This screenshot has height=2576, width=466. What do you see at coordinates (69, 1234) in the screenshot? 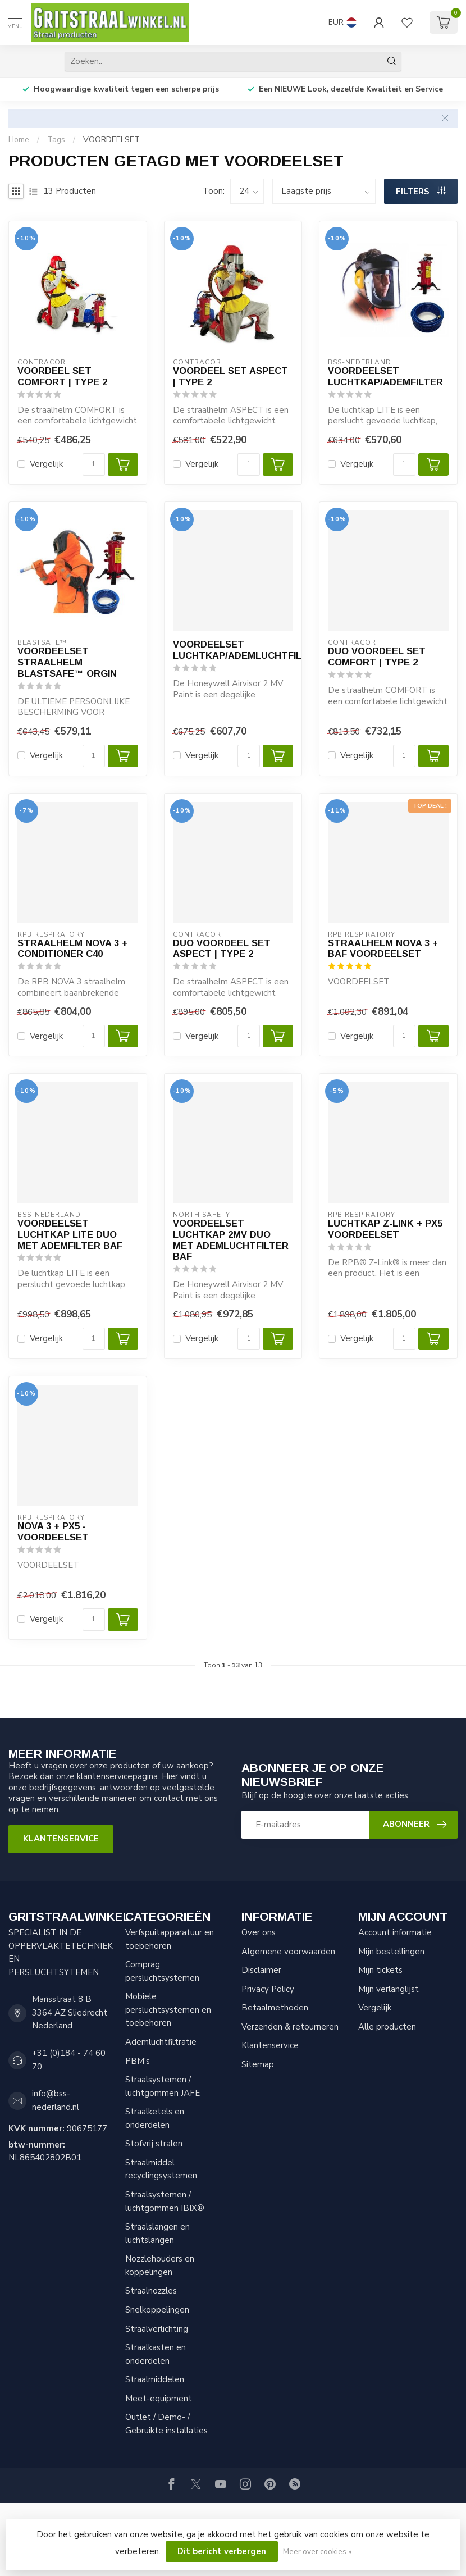
I see `VOORDEELSET LUCHTKAP LITE DUO MET ADEMFILTER BAF` at bounding box center [69, 1234].